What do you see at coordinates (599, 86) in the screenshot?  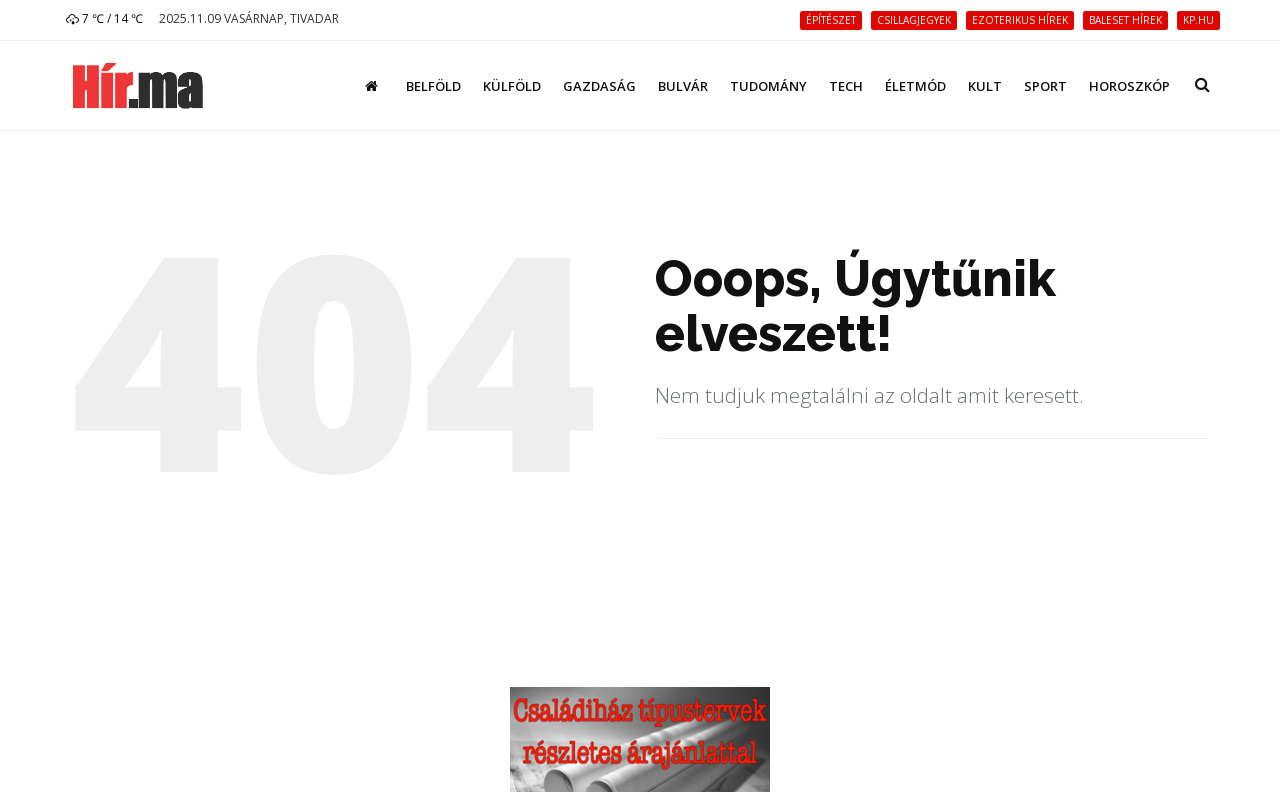 I see `Gazdaság` at bounding box center [599, 86].